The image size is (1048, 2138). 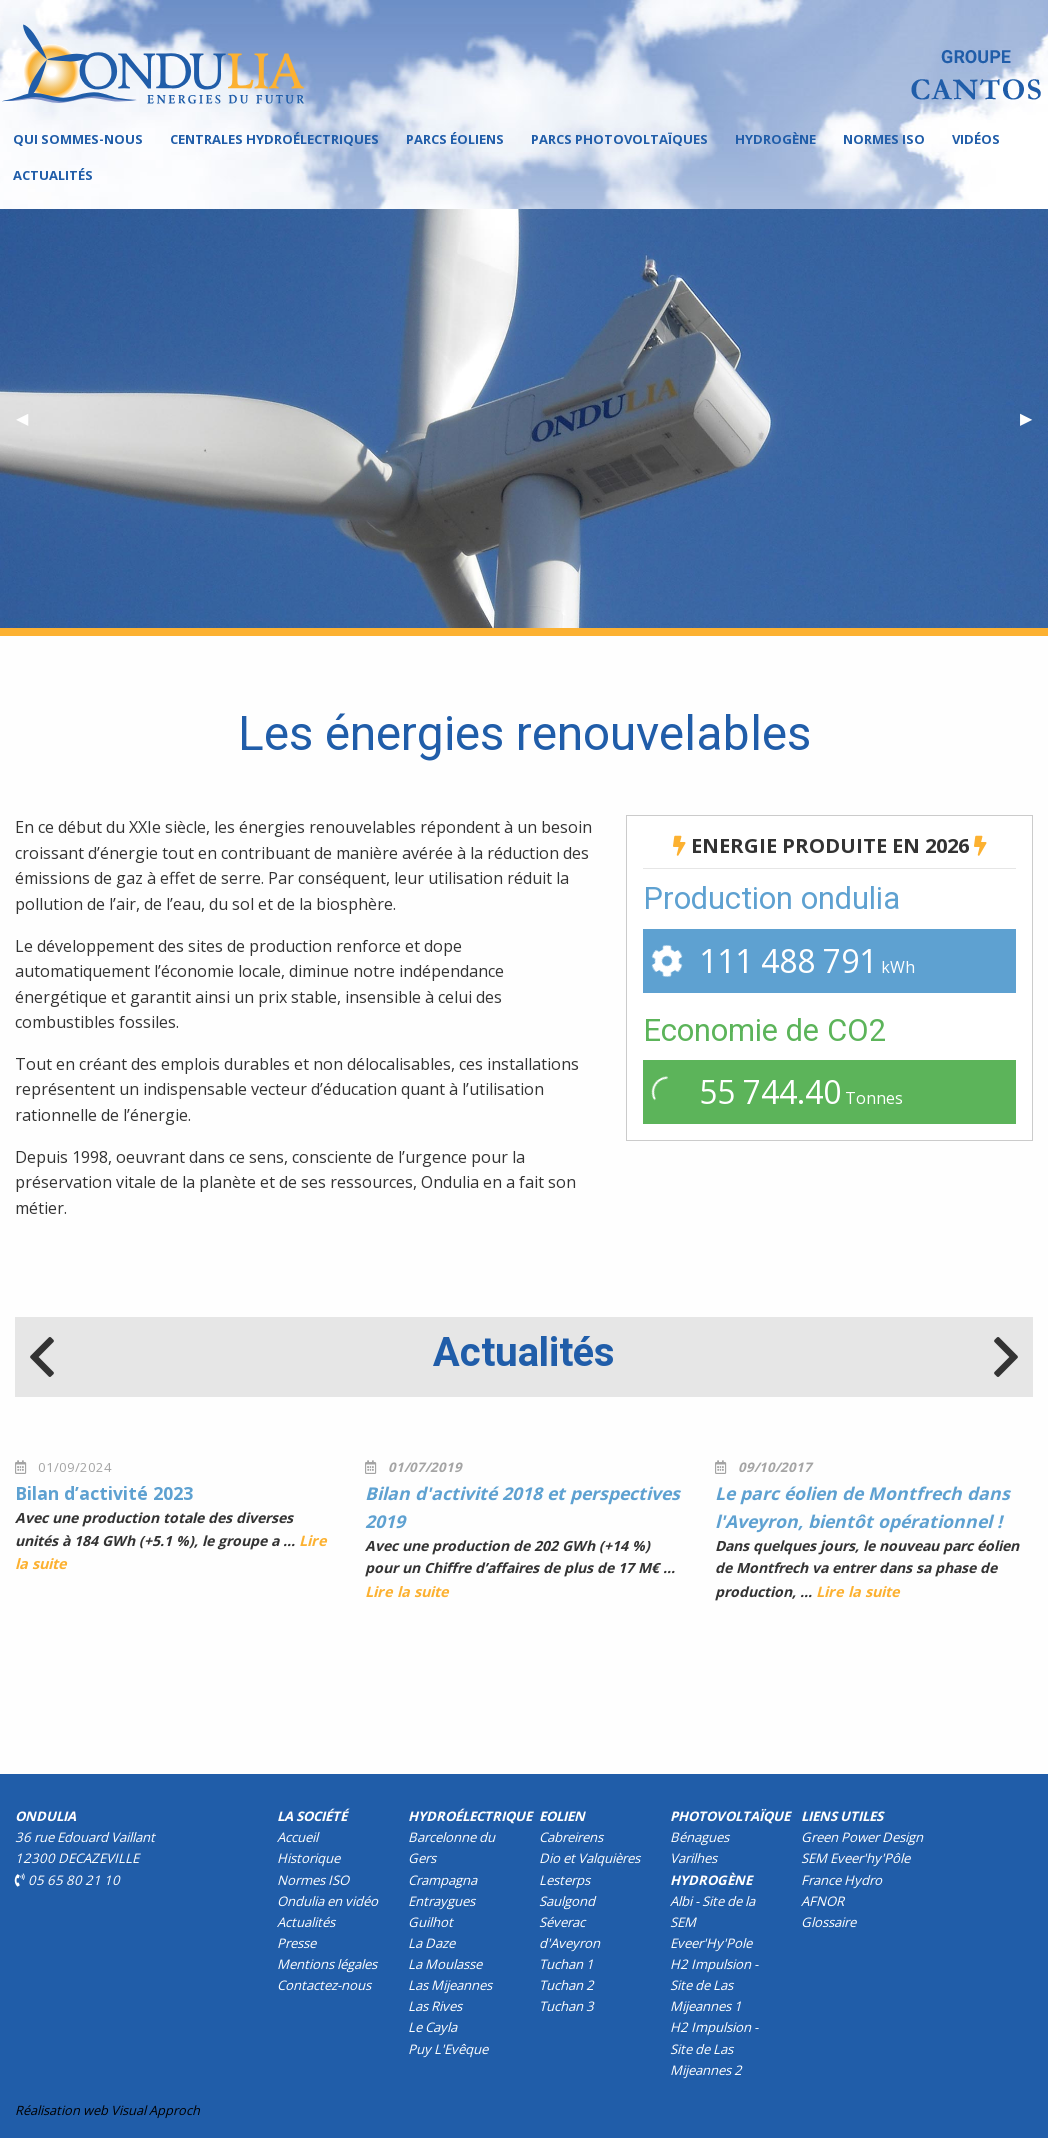 What do you see at coordinates (53, 175) in the screenshot?
I see `Actualités` at bounding box center [53, 175].